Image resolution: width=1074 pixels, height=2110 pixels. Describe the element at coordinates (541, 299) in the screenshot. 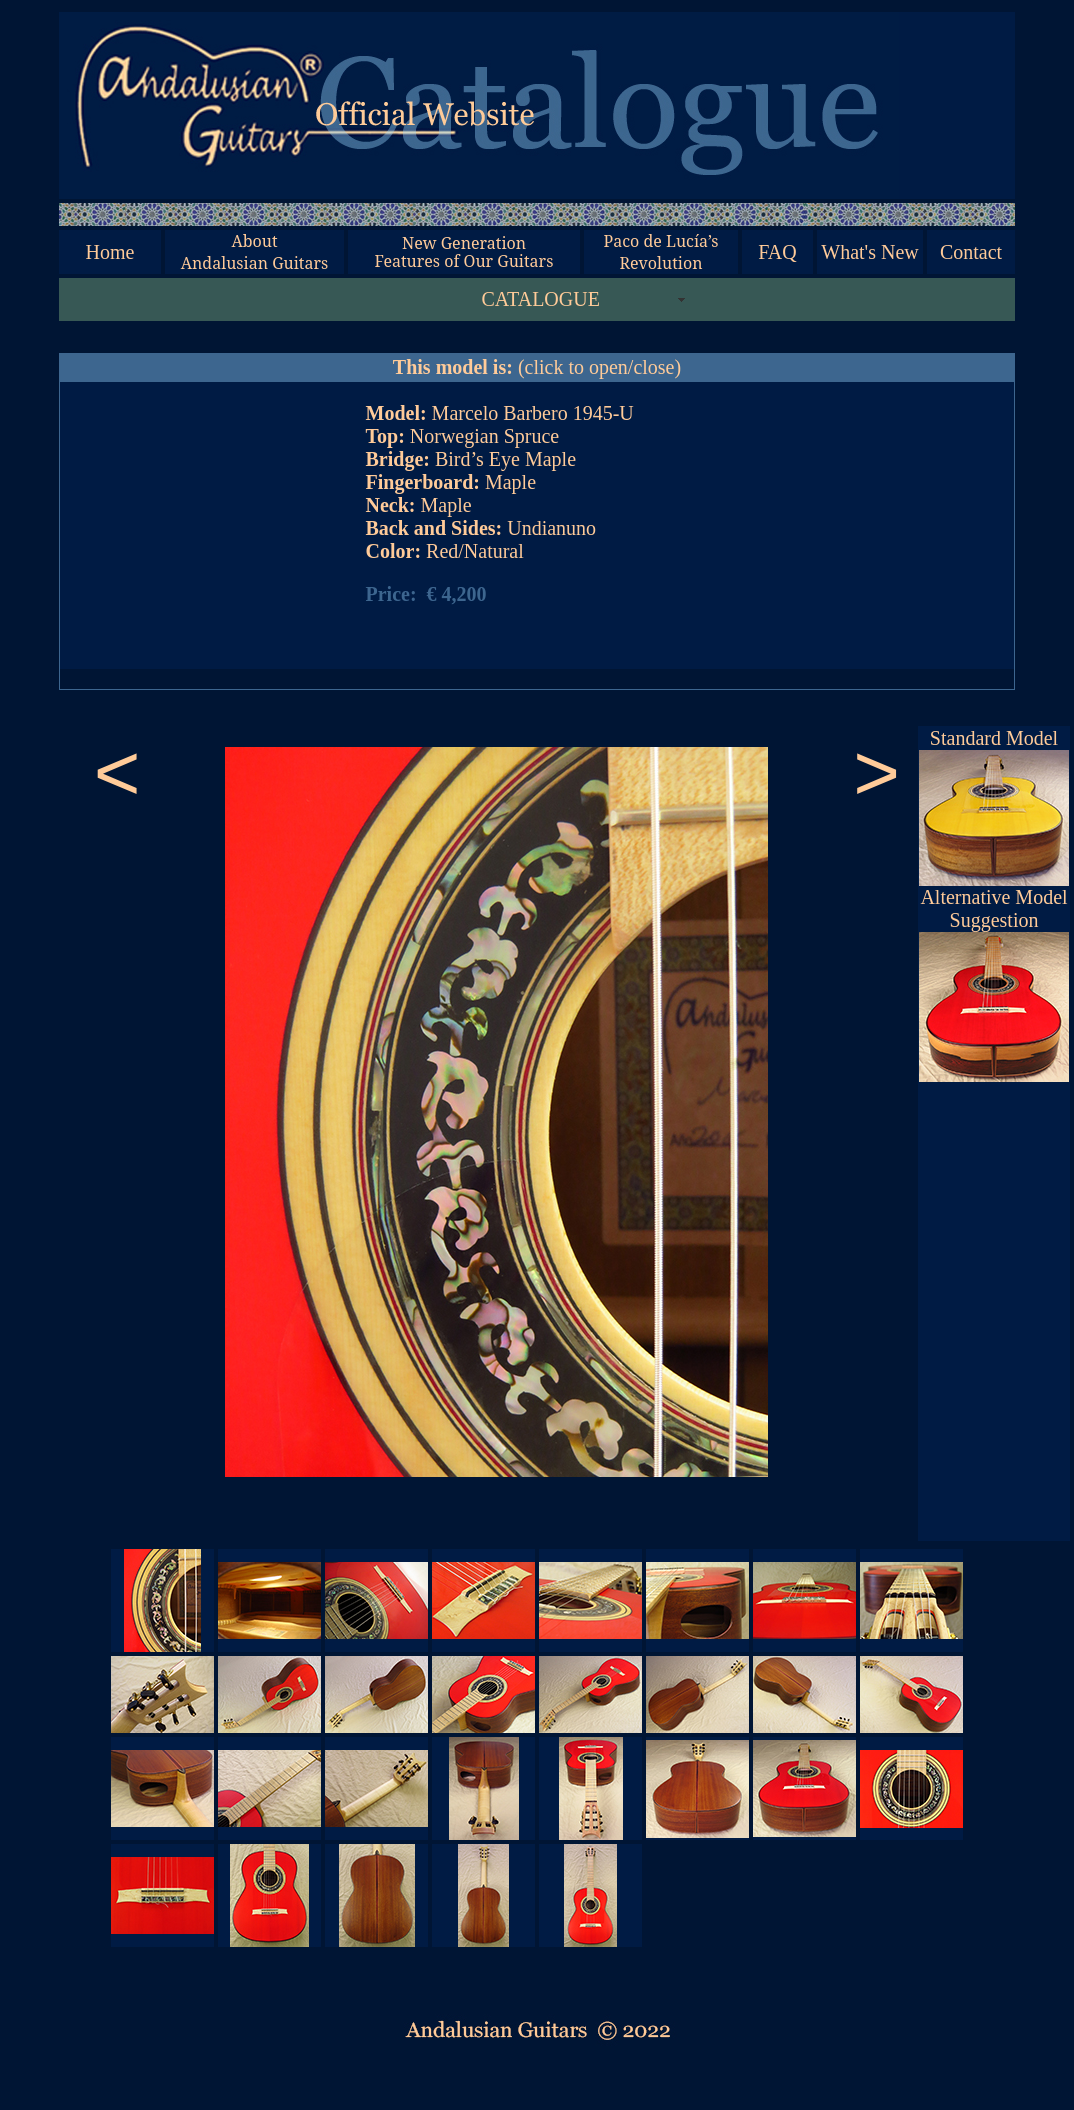

I see `CATALOGUE` at that location.